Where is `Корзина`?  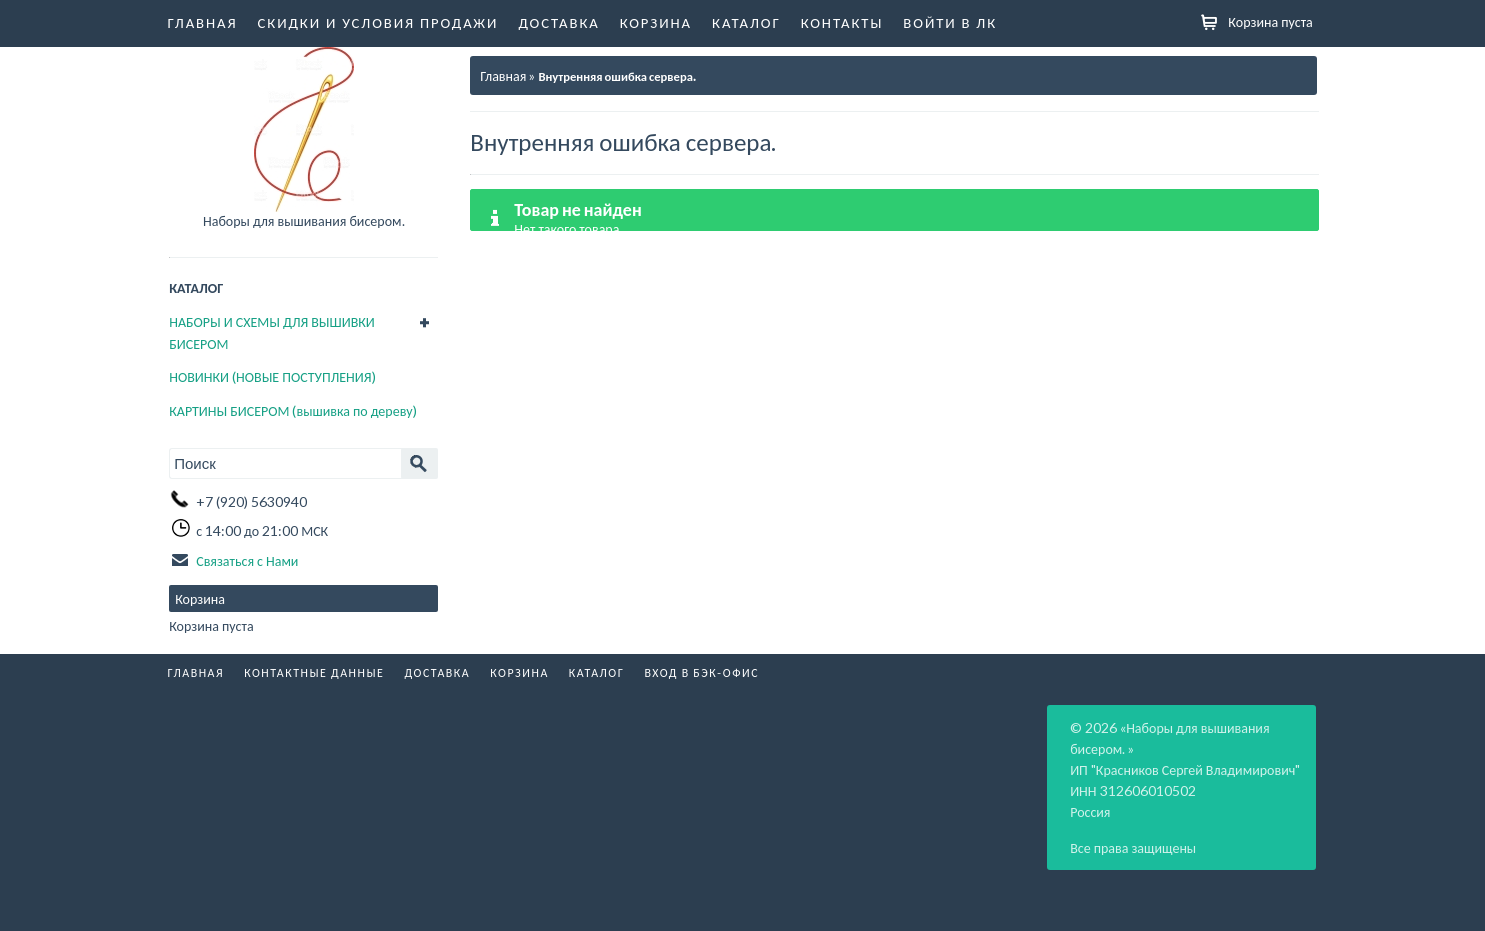 Корзина is located at coordinates (656, 22).